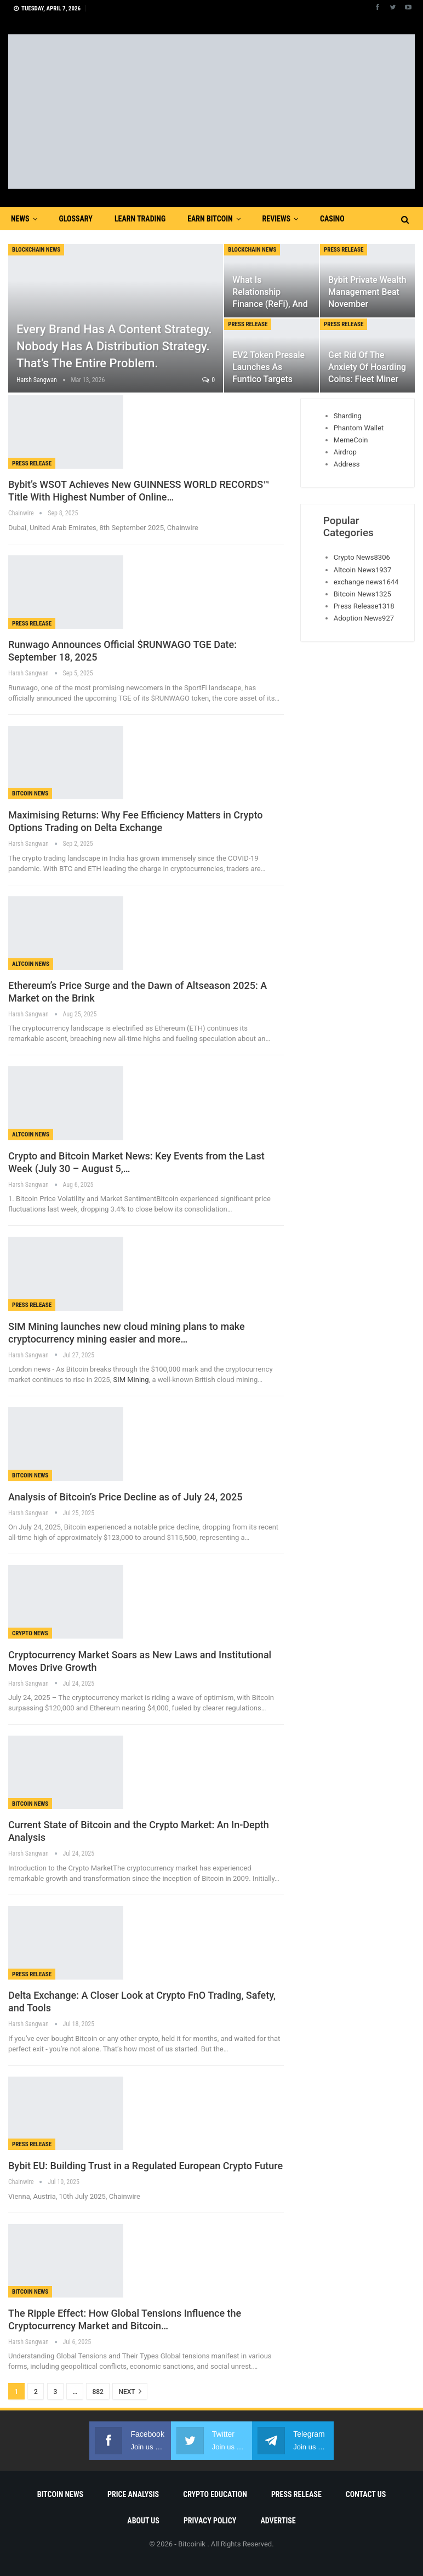 This screenshot has height=2576, width=423. I want to click on blockchain news, so click(36, 249).